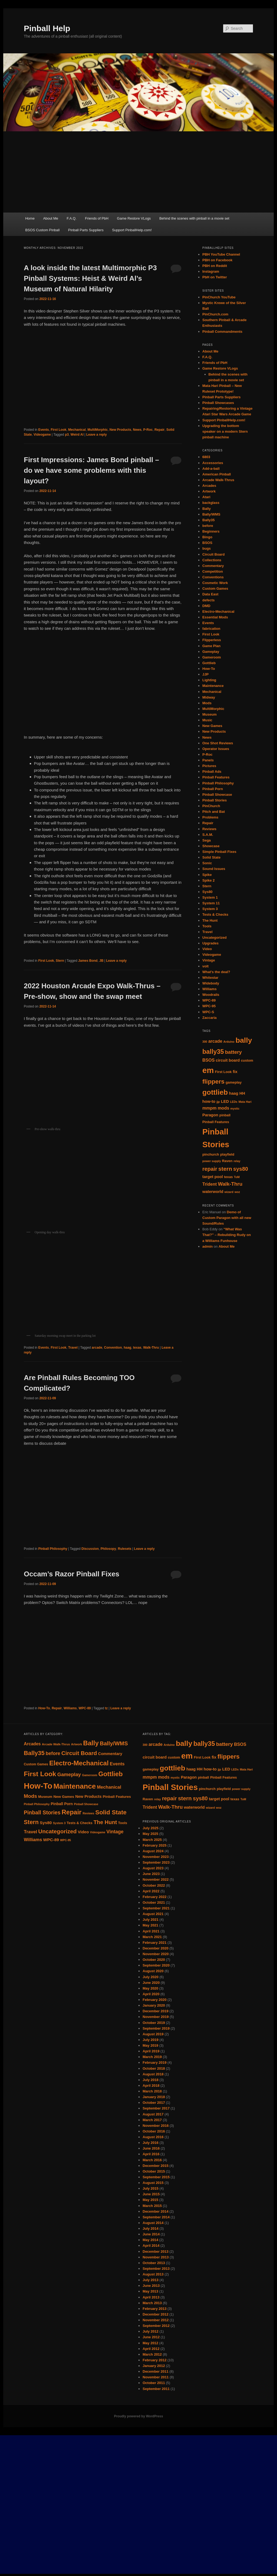  I want to click on Uncategorized [Uncategorized (33 items)], so click(57, 1831).